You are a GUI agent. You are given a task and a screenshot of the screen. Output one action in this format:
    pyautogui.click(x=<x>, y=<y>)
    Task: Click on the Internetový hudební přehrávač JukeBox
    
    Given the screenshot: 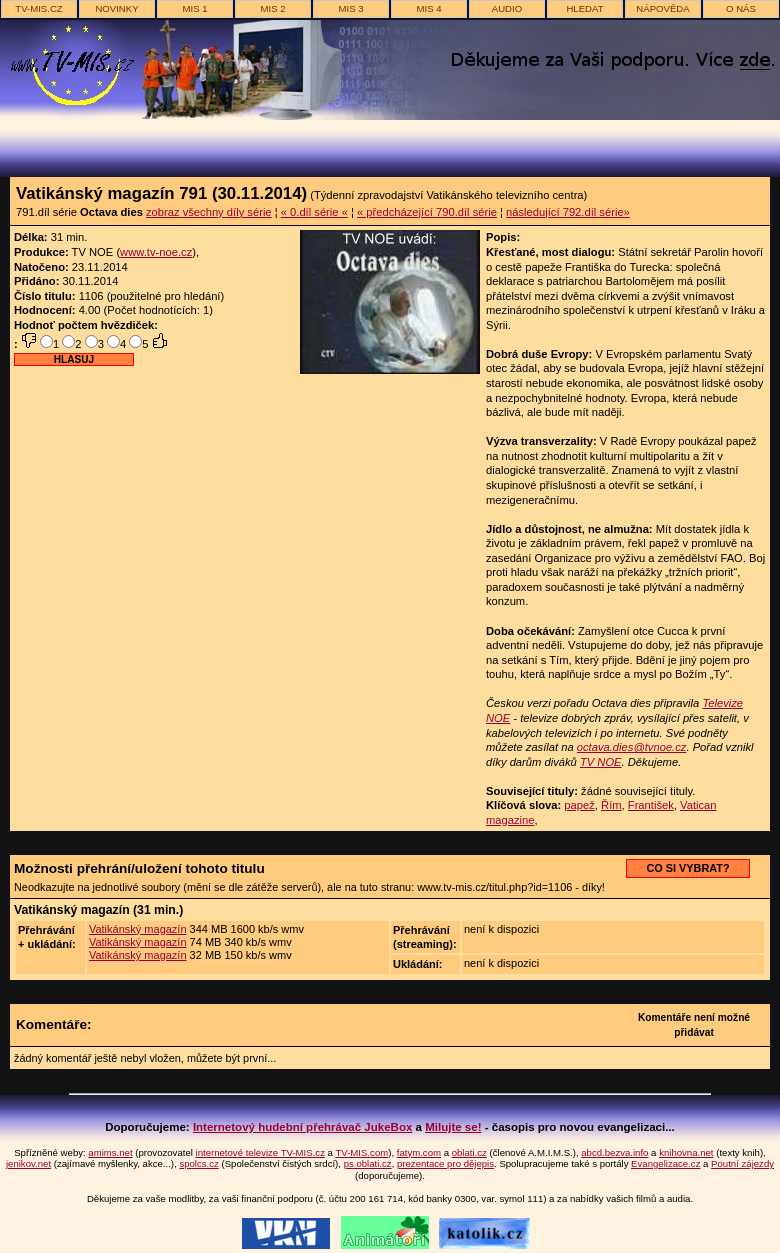 What is the action you would take?
    pyautogui.click(x=303, y=1127)
    